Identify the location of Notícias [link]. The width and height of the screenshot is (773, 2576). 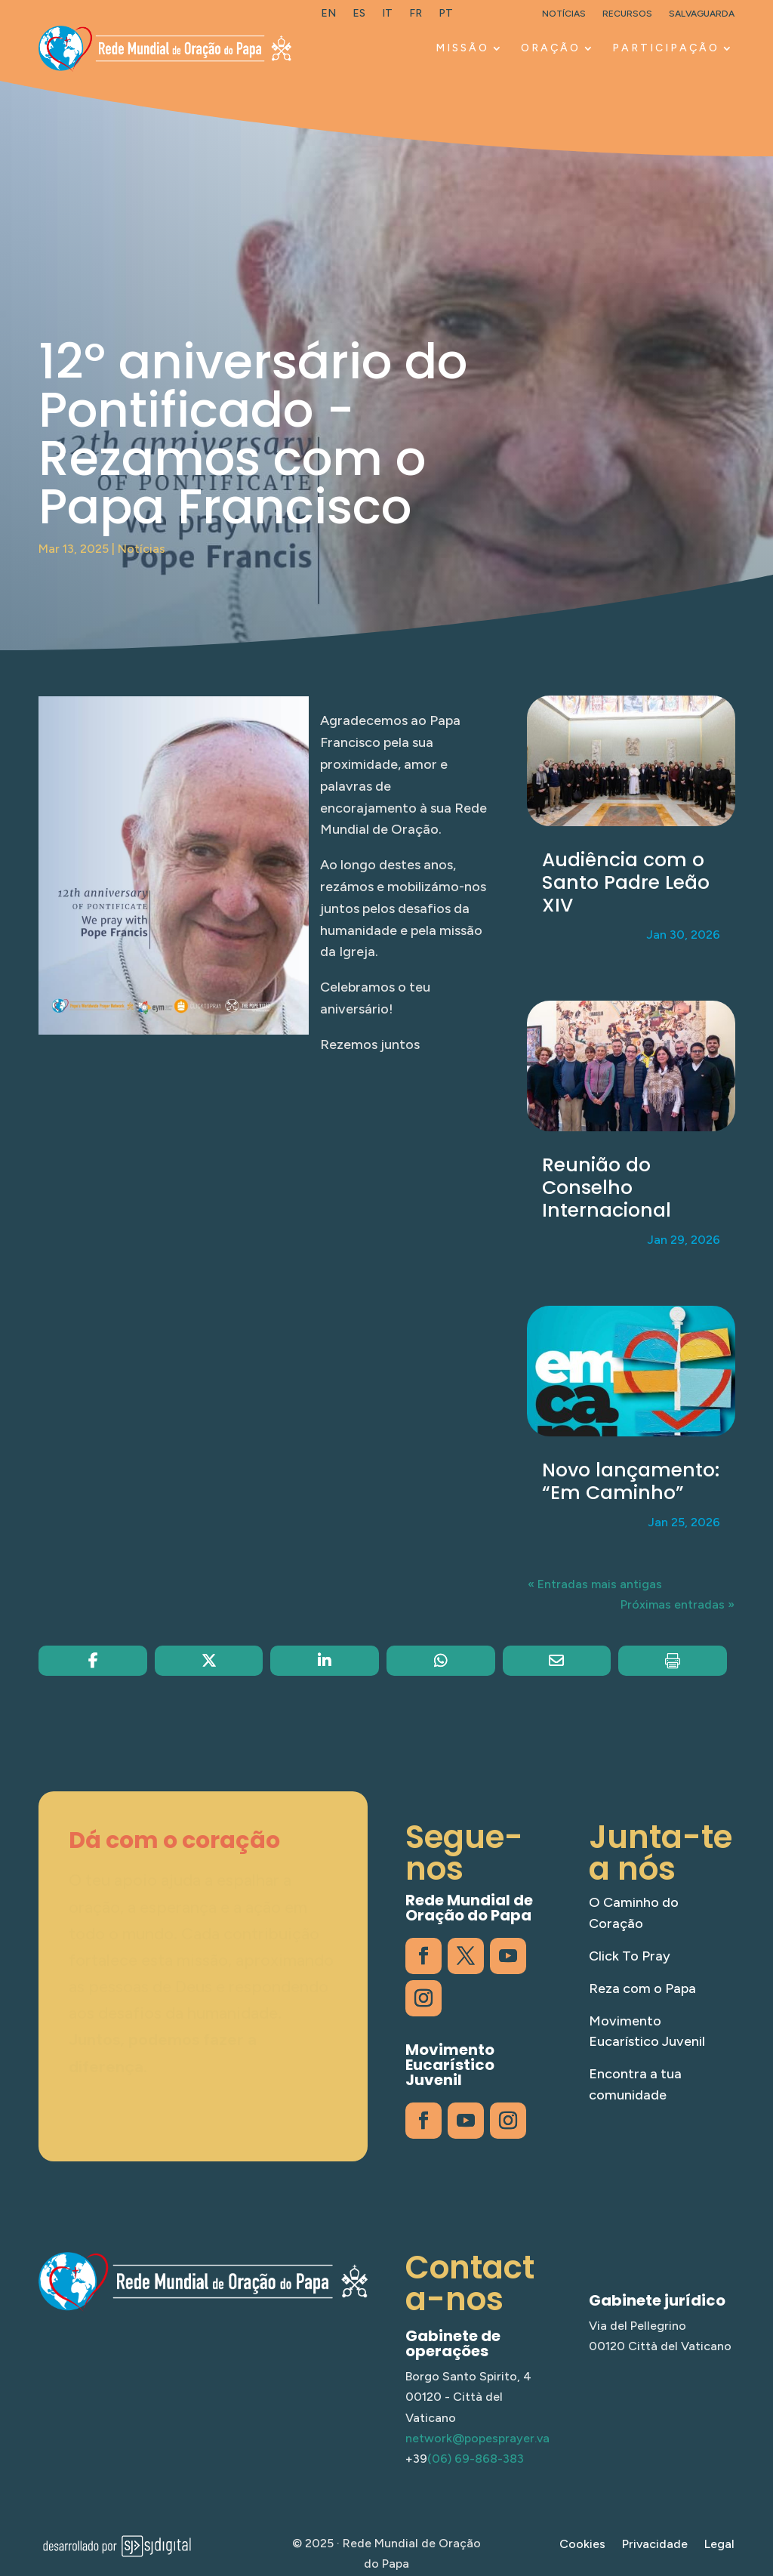
(564, 13).